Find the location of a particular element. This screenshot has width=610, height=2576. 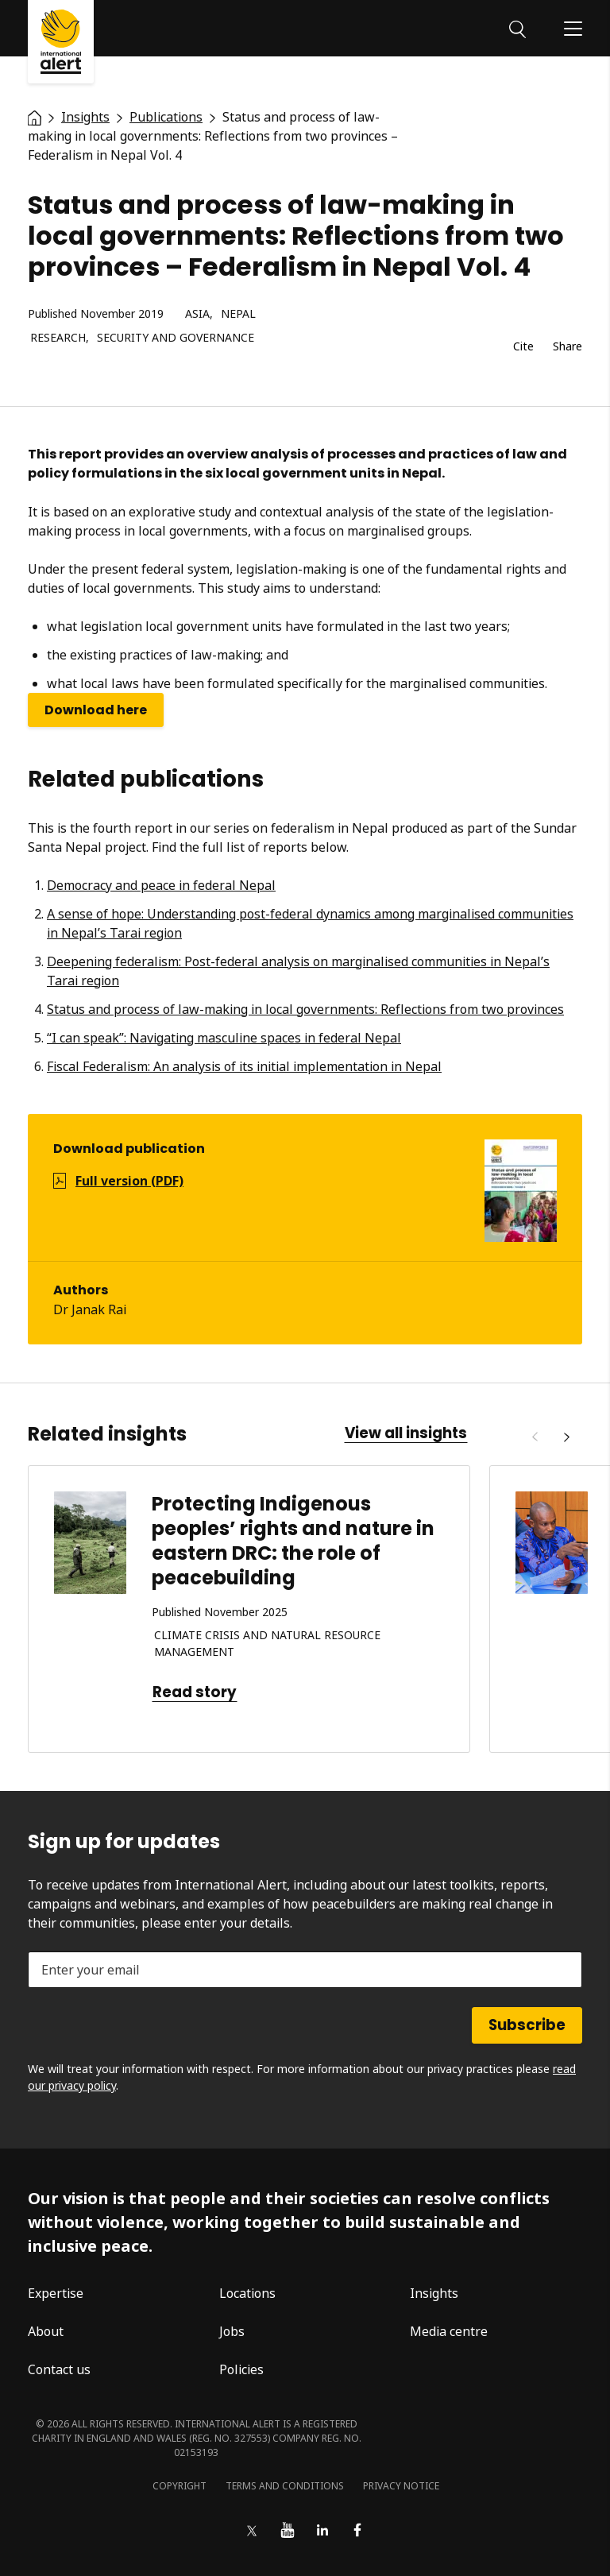

Security and governance is located at coordinates (175, 338).